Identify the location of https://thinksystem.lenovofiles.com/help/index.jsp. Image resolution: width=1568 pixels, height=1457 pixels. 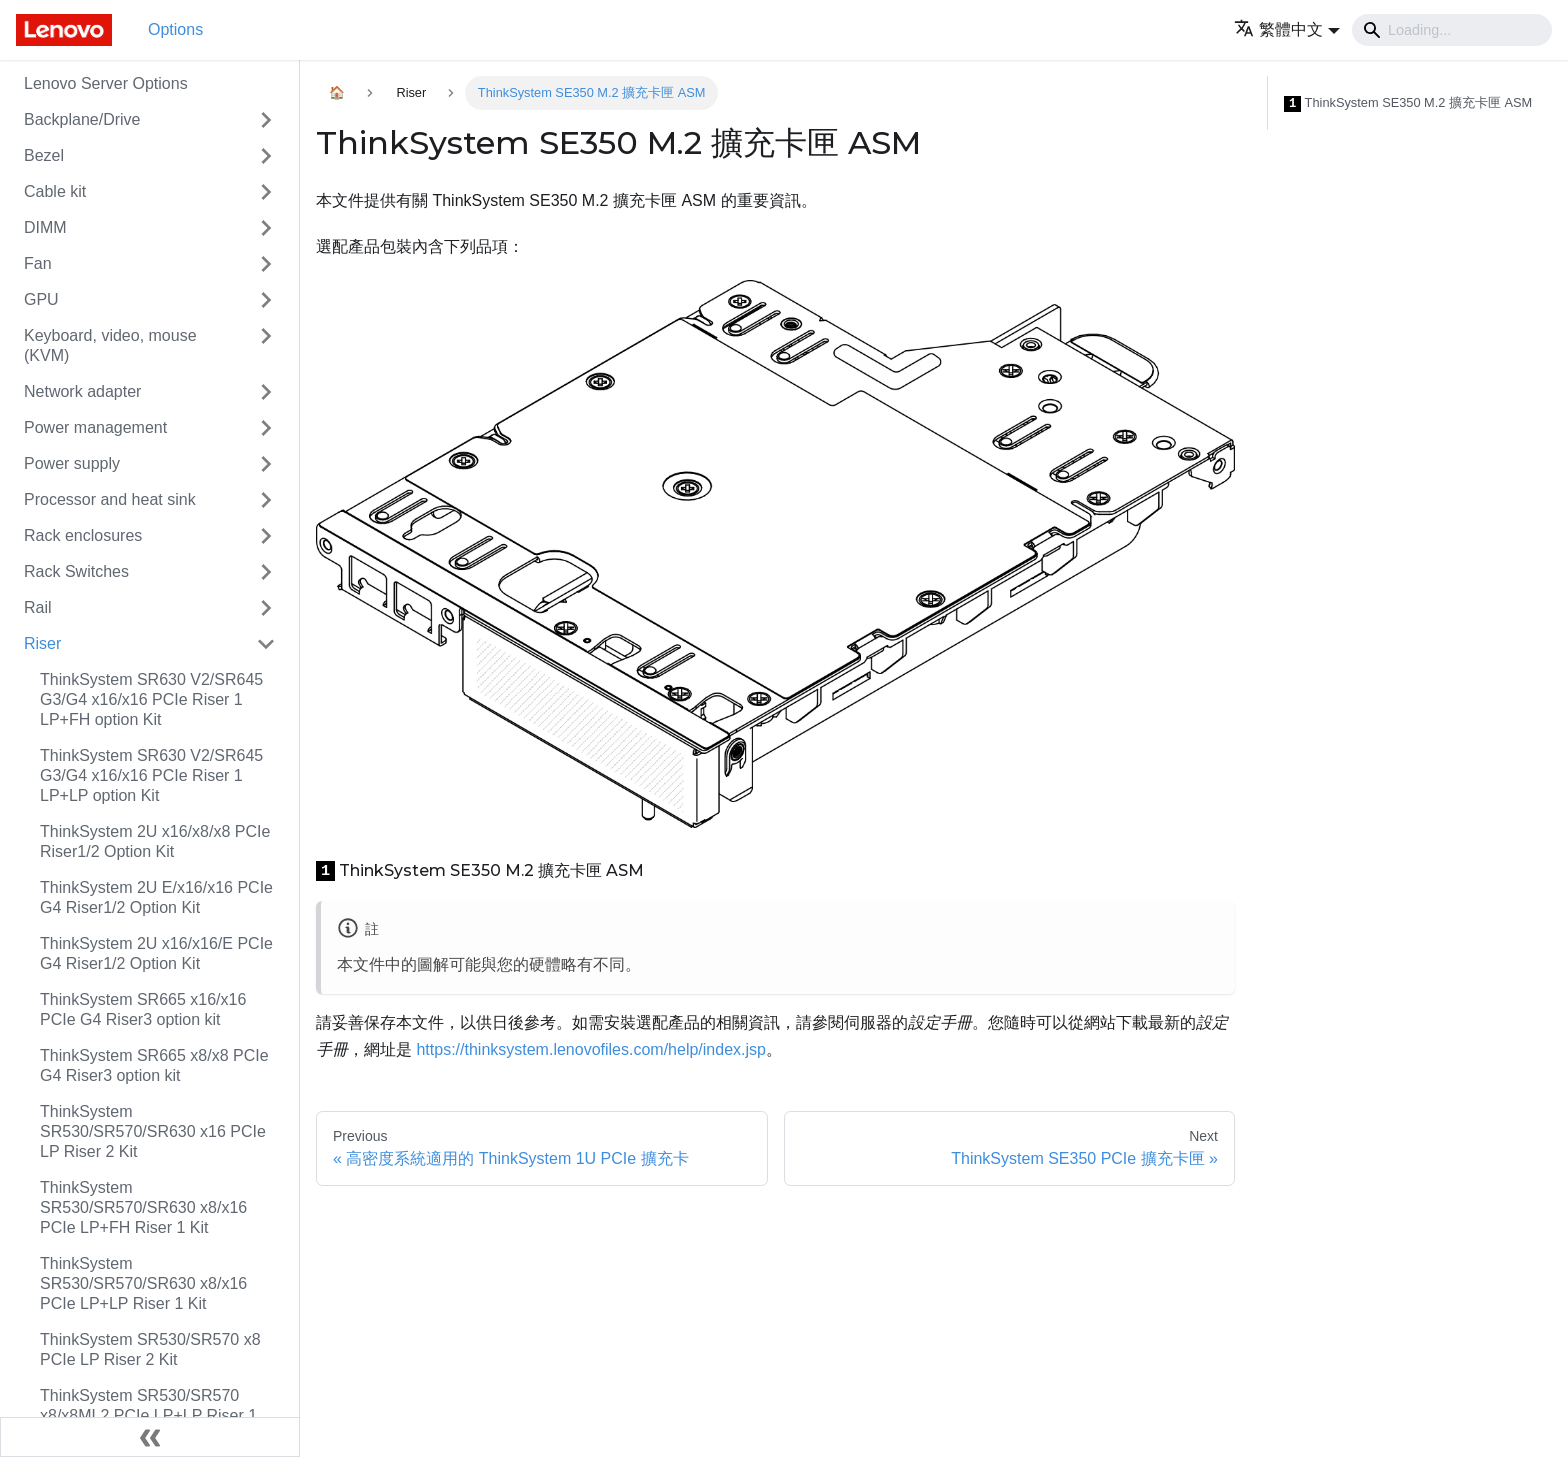
(591, 1049).